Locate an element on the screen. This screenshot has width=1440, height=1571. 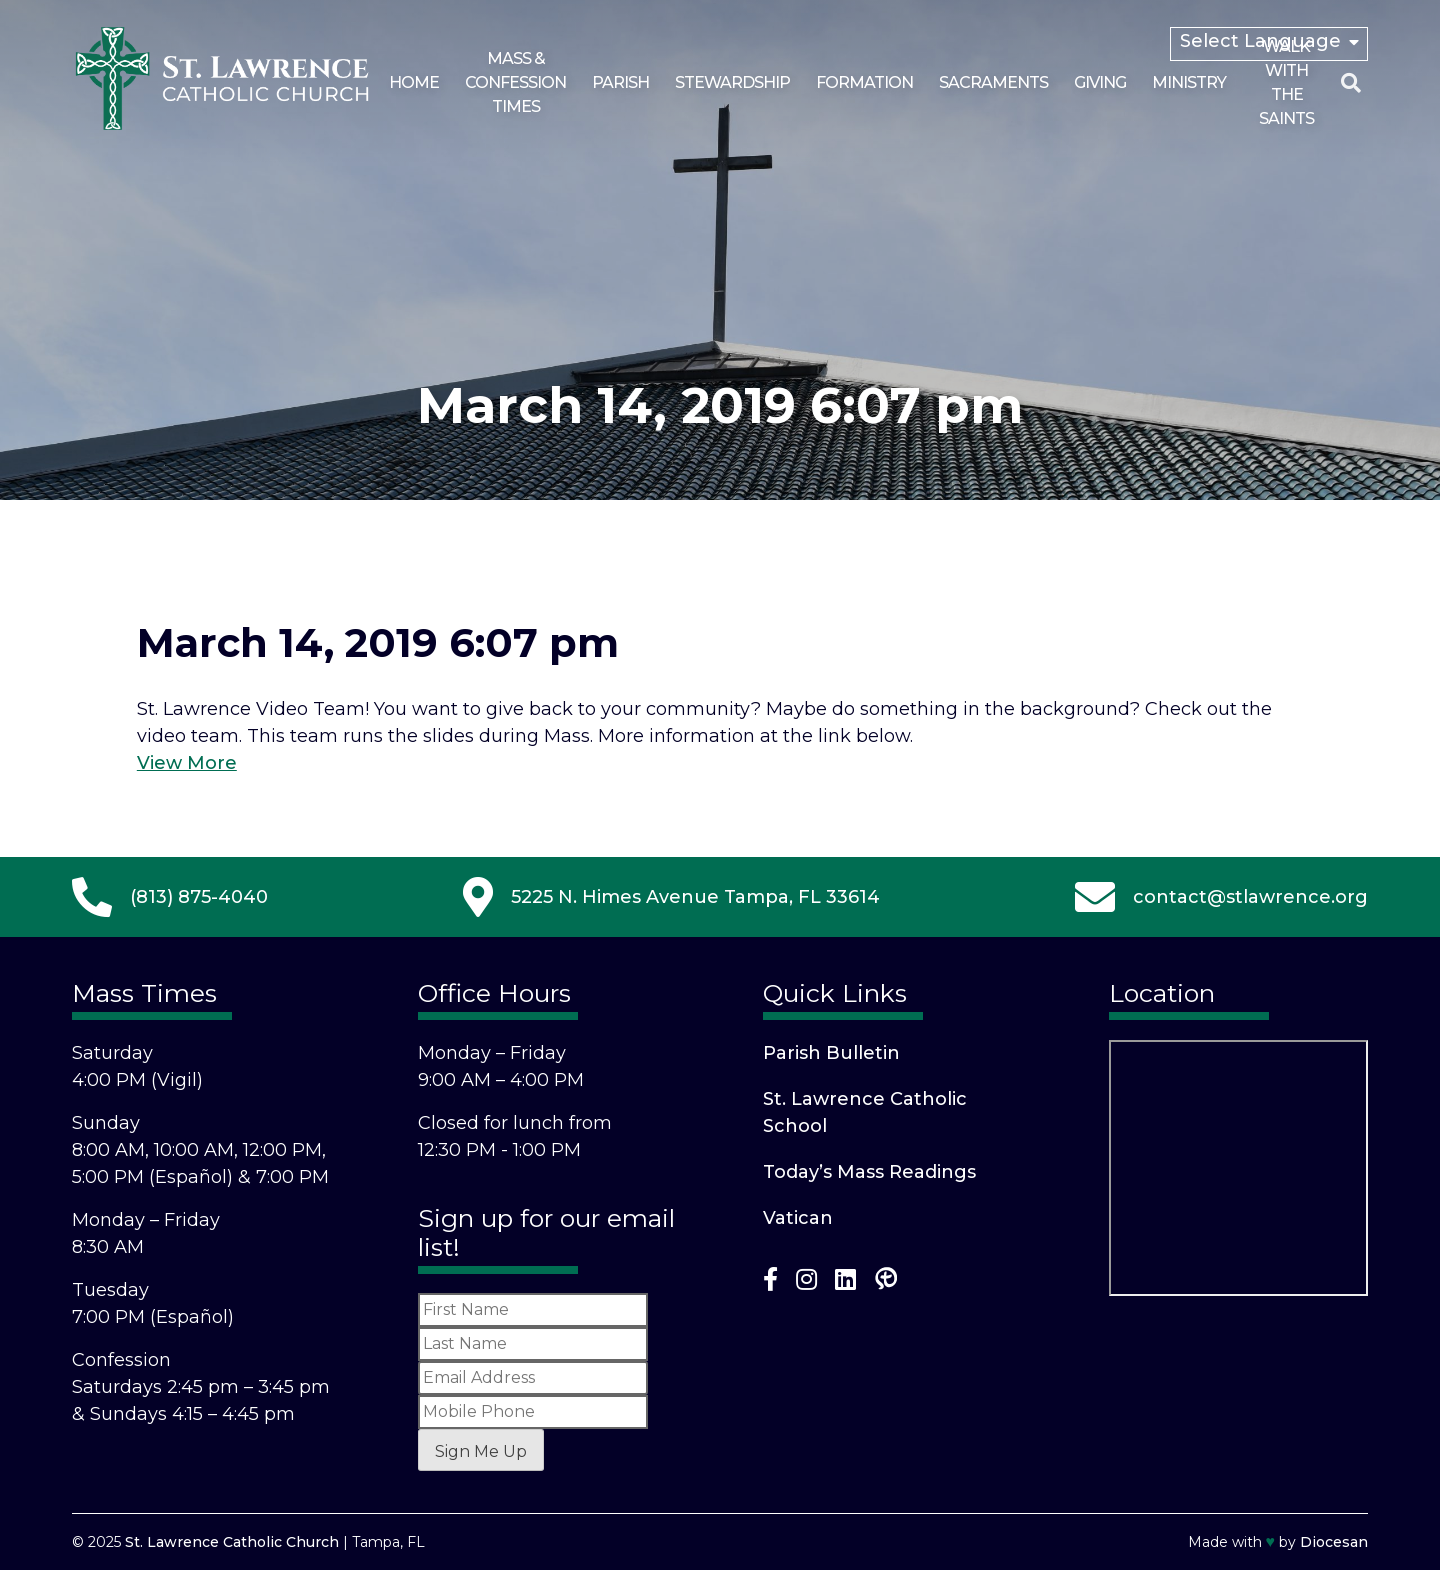
Stewardship is located at coordinates (732, 82).